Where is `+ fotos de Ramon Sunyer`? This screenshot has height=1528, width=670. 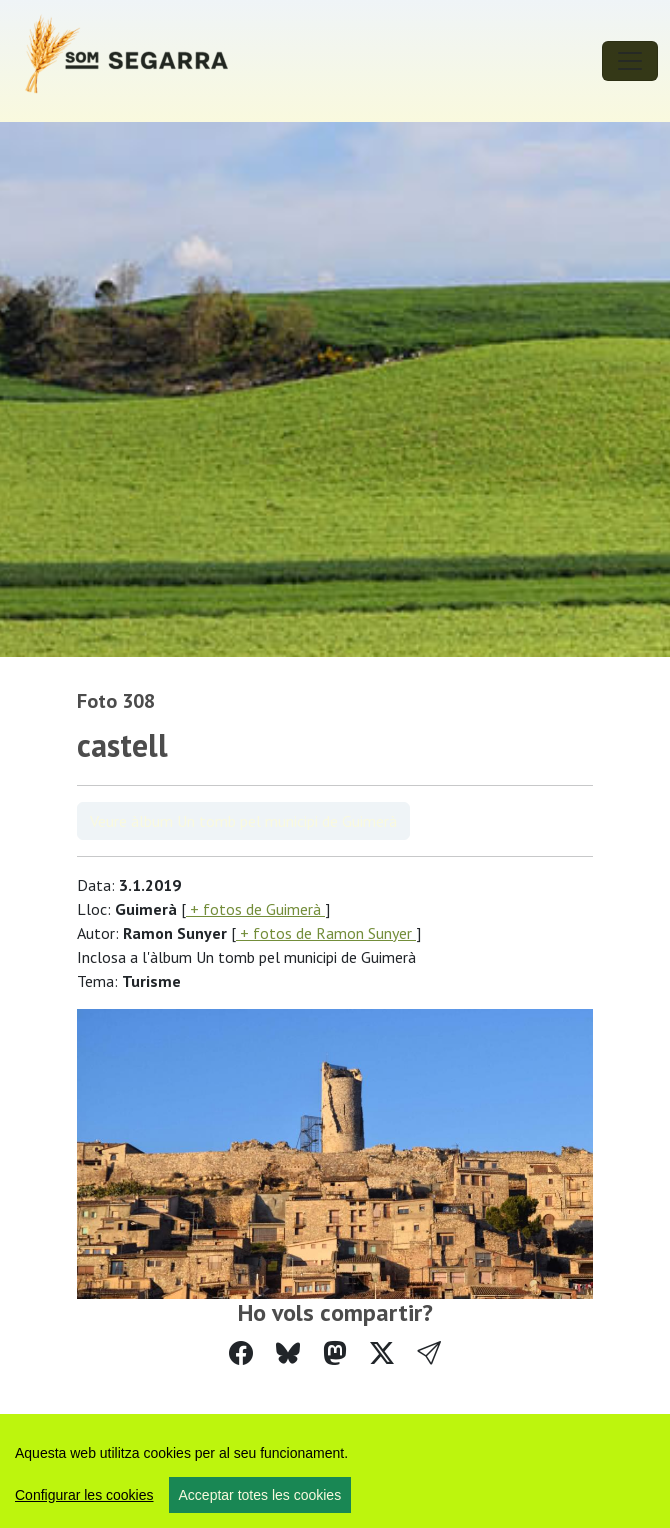
+ fotos de Ramon Sunyer is located at coordinates (326, 933).